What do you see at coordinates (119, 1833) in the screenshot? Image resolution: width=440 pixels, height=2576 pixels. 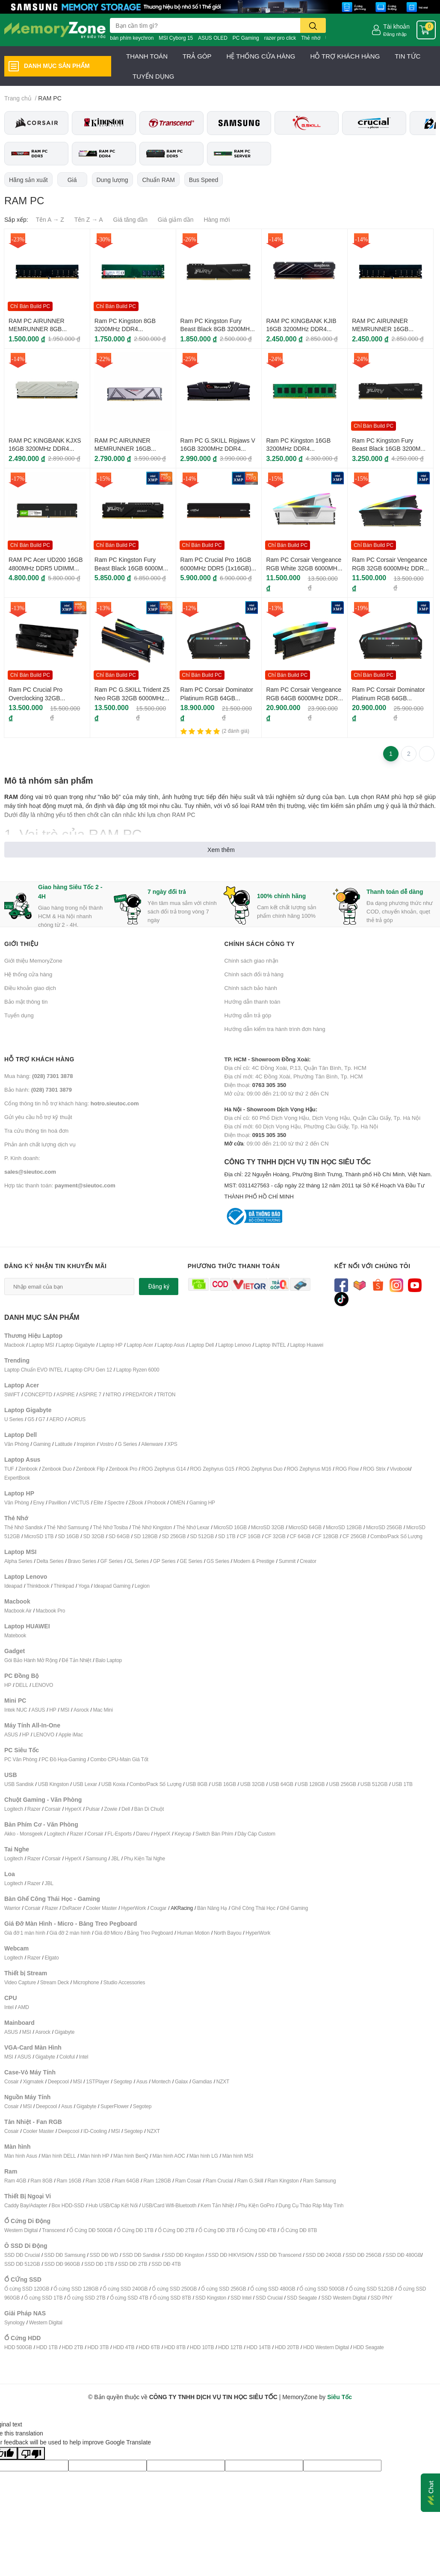 I see `FL-Esports` at bounding box center [119, 1833].